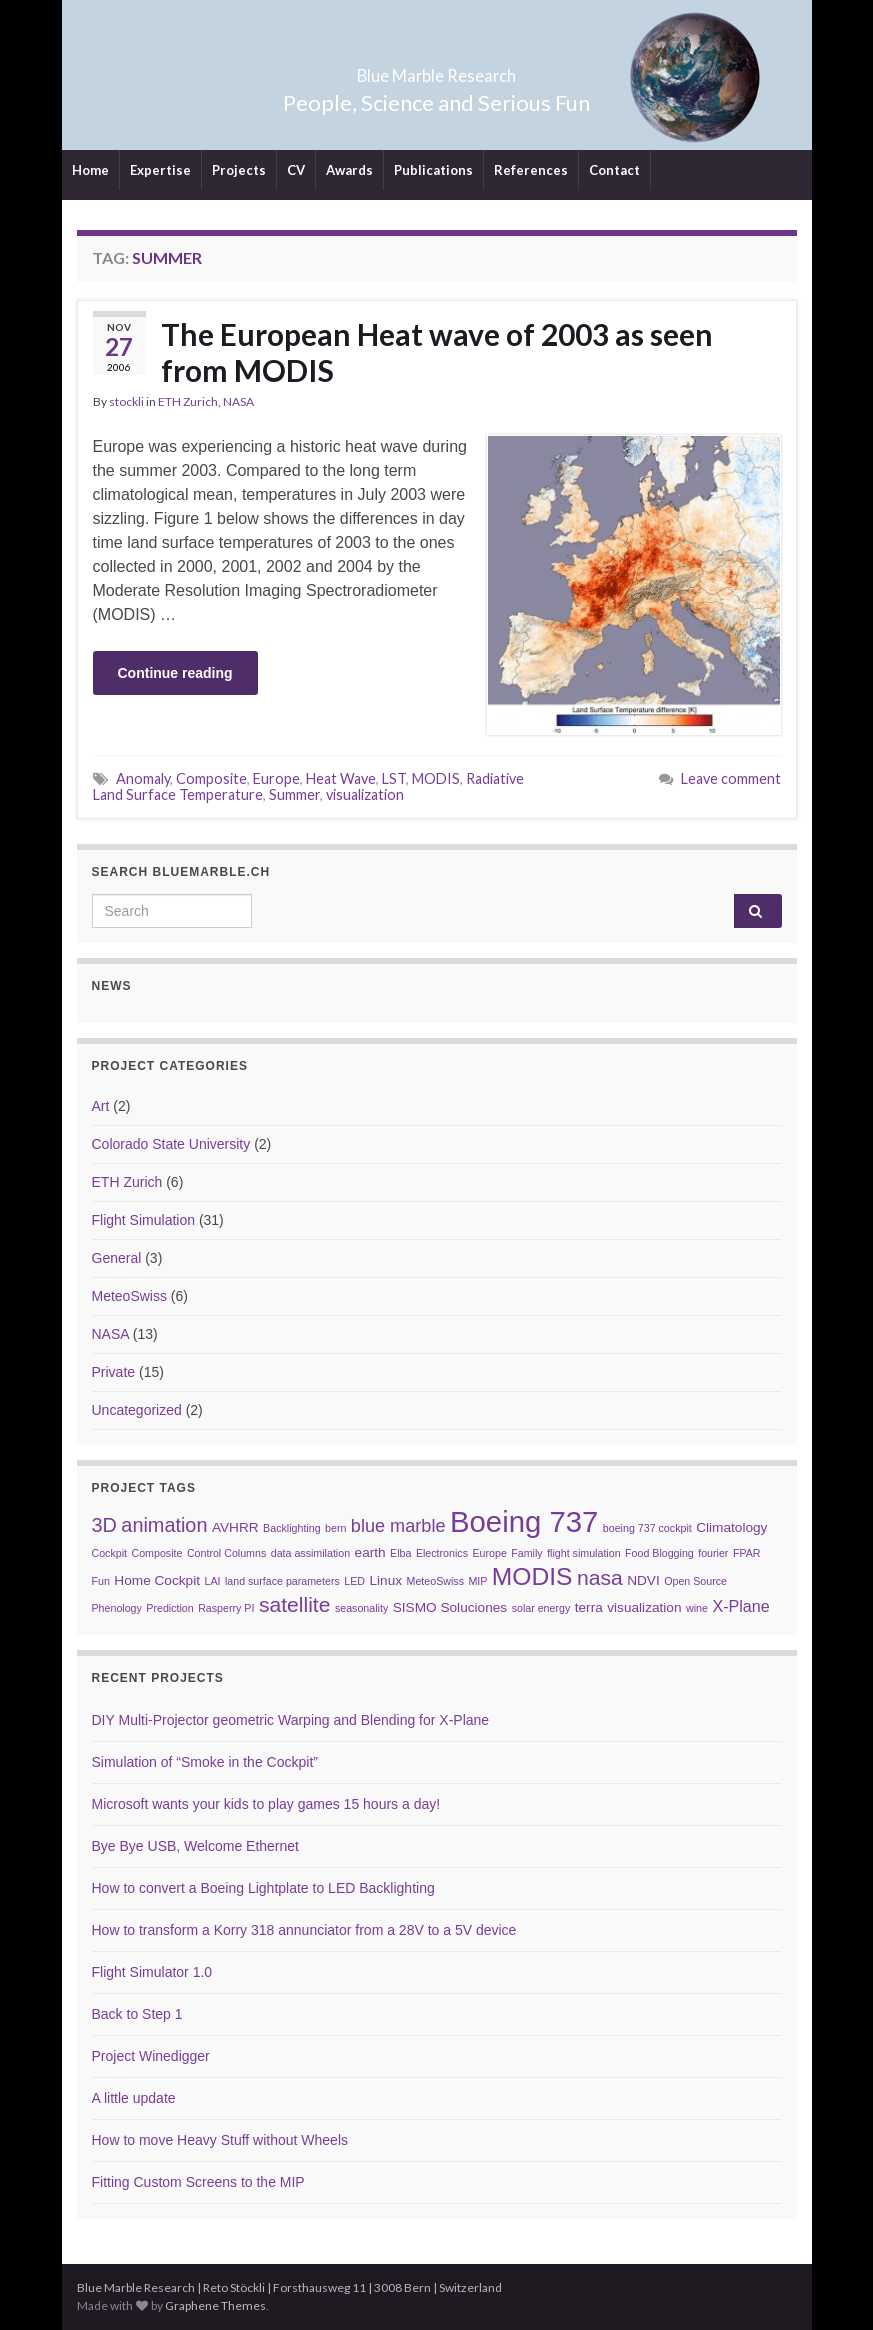 Image resolution: width=873 pixels, height=2330 pixels. What do you see at coordinates (134, 2098) in the screenshot?
I see `A little update` at bounding box center [134, 2098].